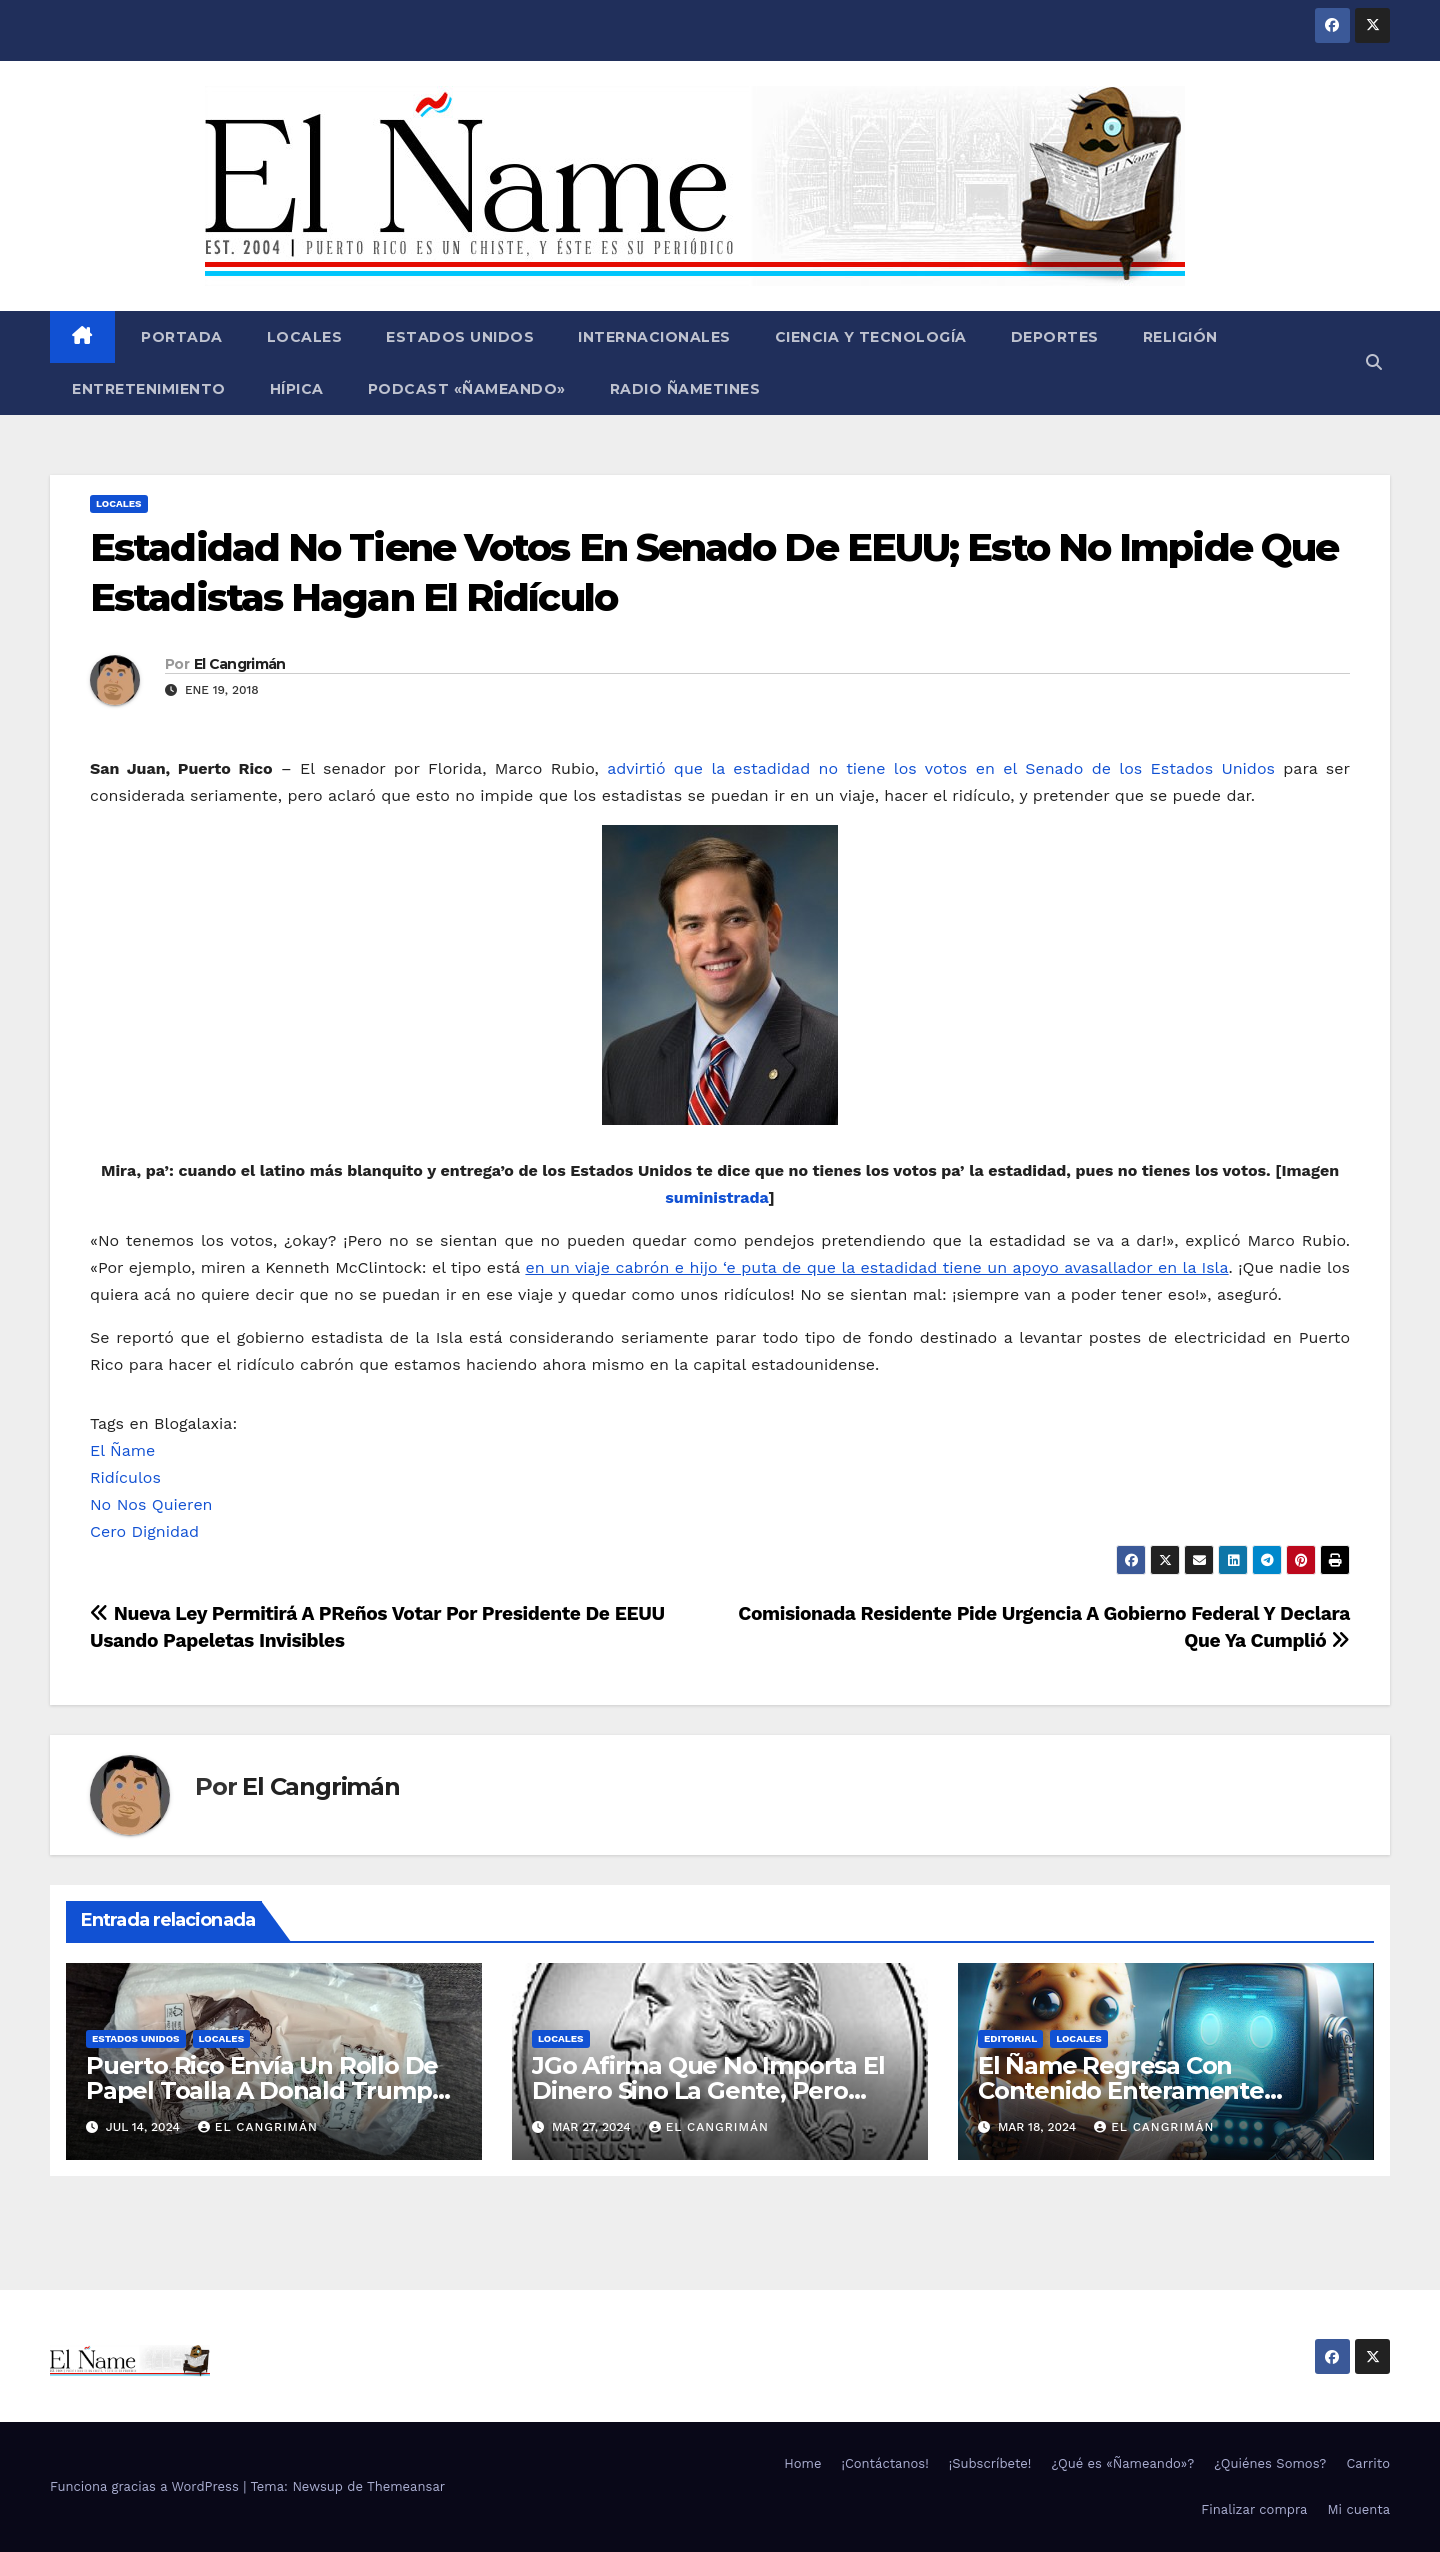 The width and height of the screenshot is (1440, 2552). Describe the element at coordinates (297, 389) in the screenshot. I see `Hípica` at that location.